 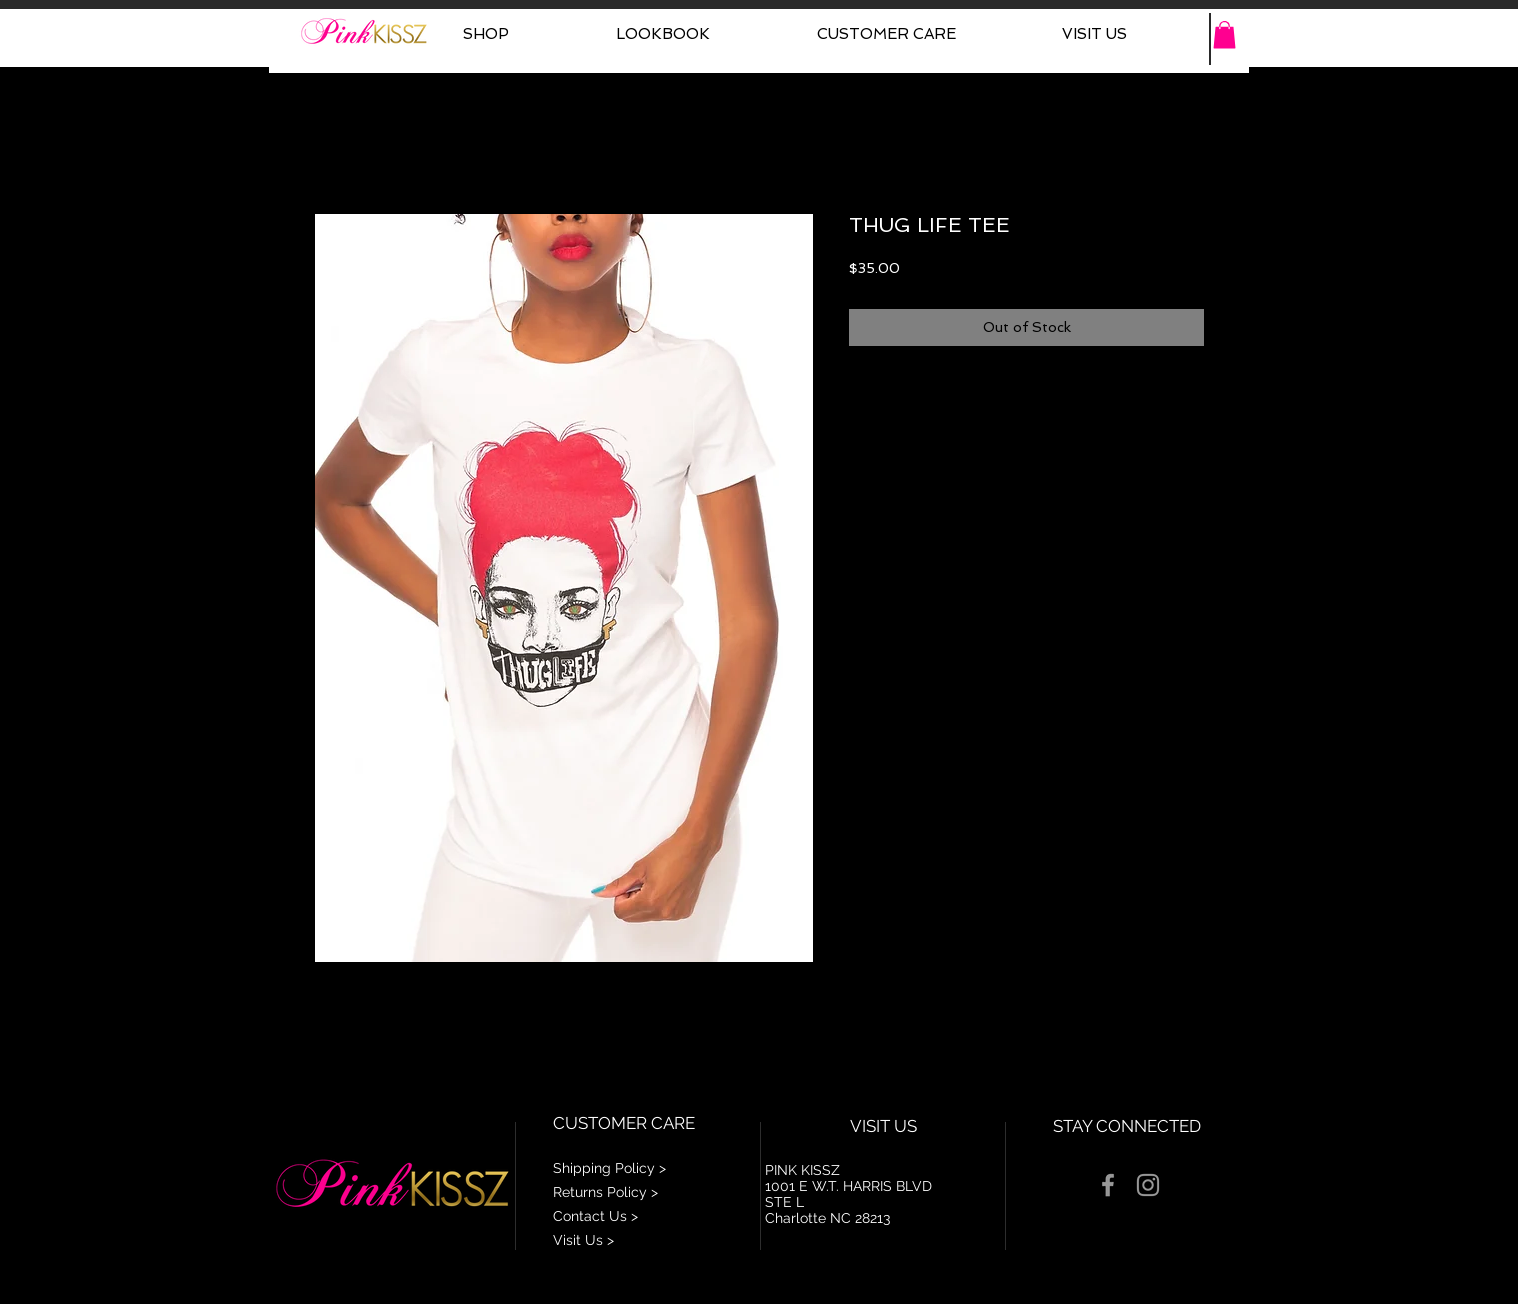 What do you see at coordinates (583, 1240) in the screenshot?
I see `Visit Us >` at bounding box center [583, 1240].